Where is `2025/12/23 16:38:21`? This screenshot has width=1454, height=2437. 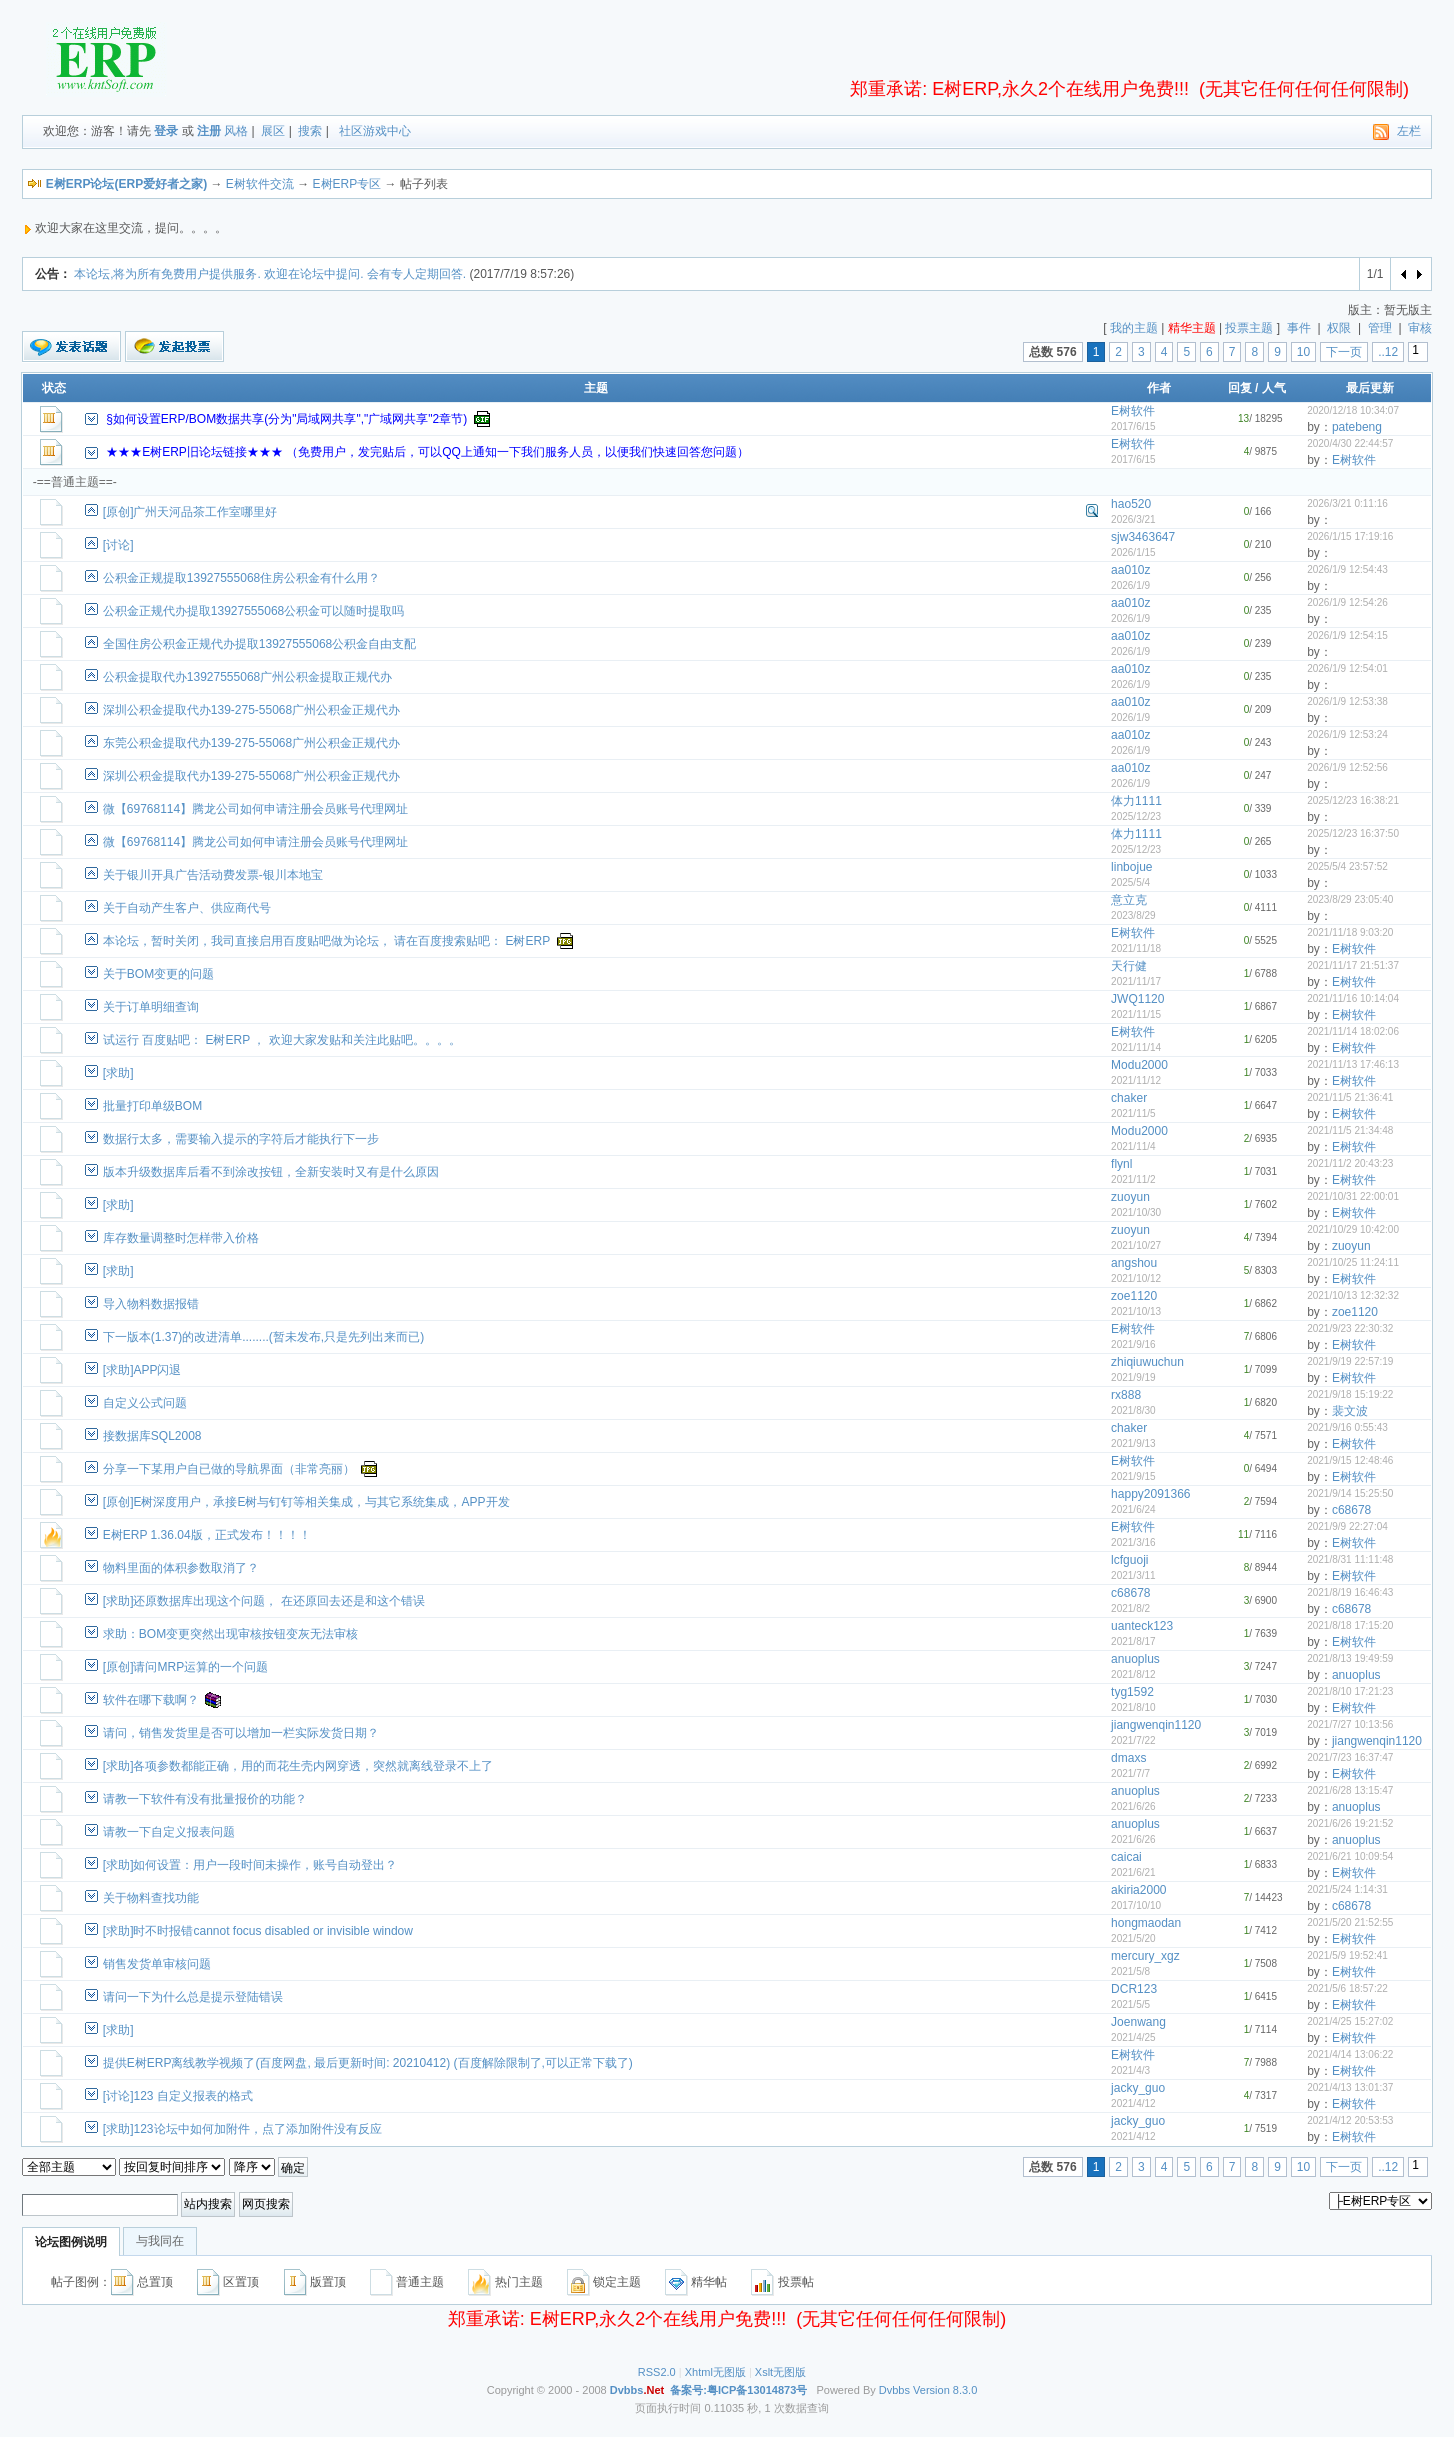
2025/12/23 16:38:21 is located at coordinates (1353, 800).